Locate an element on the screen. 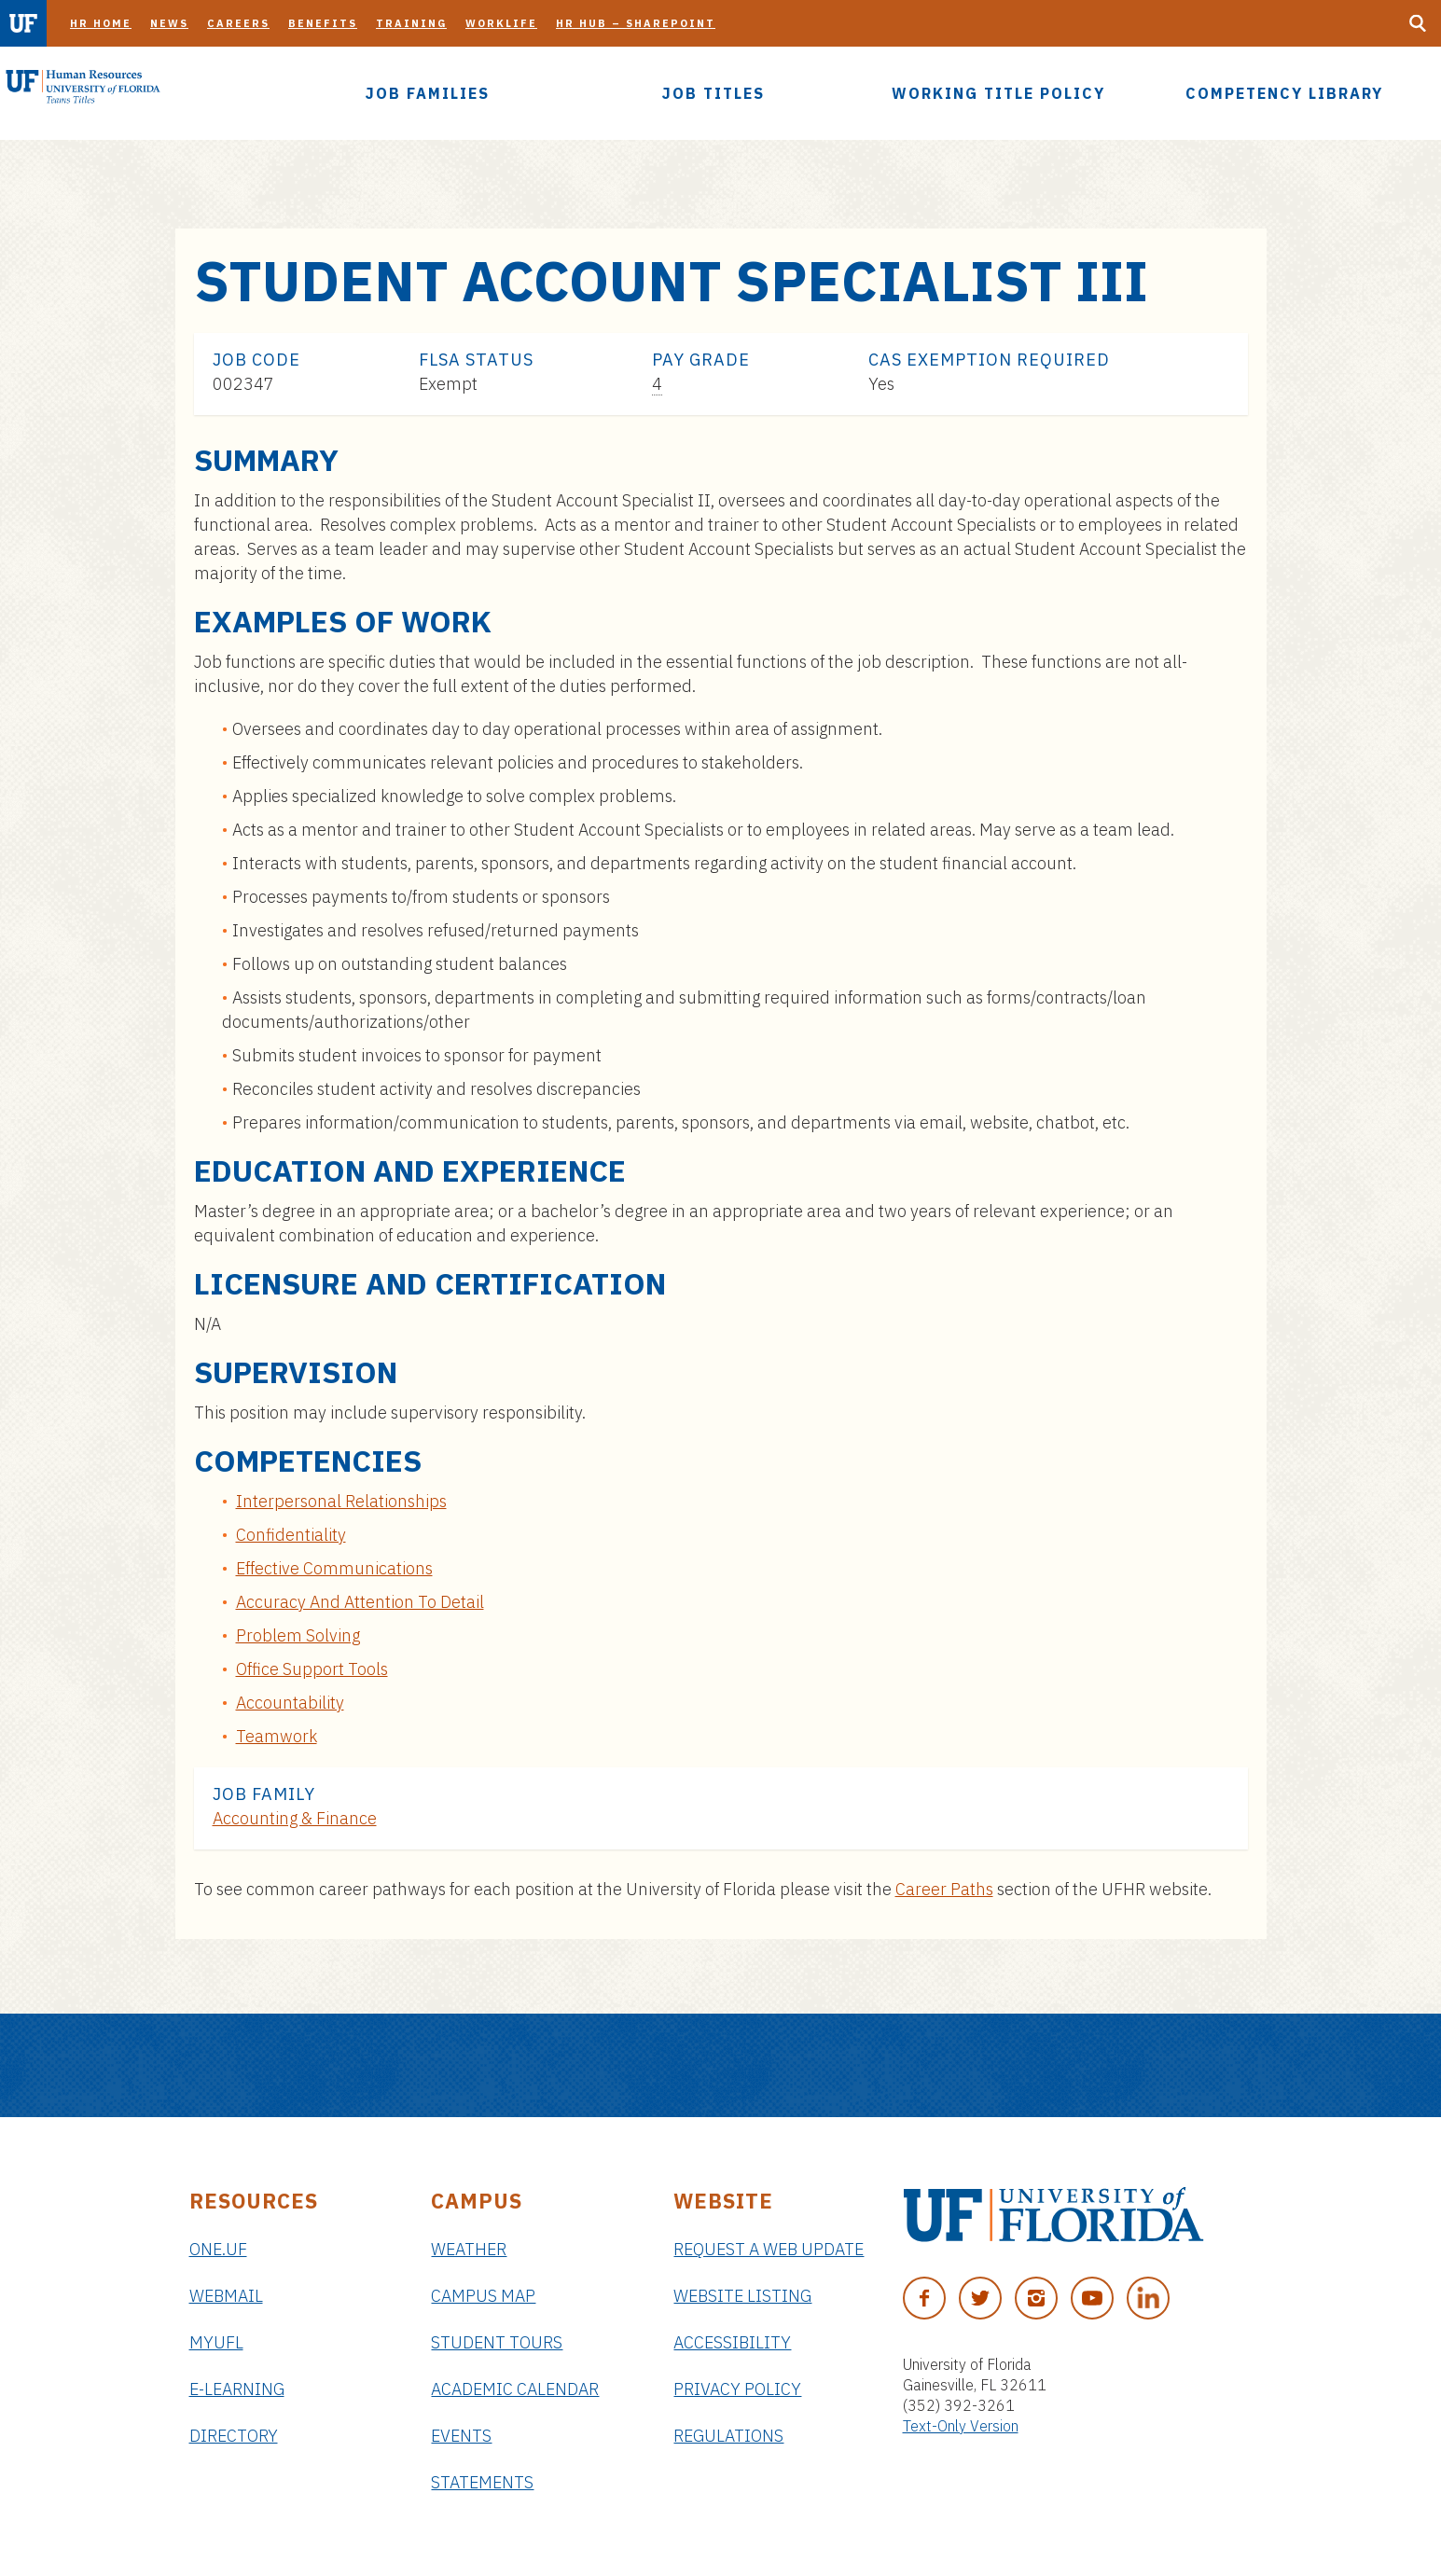 The width and height of the screenshot is (1441, 2576). Request a Web Update is located at coordinates (768, 2249).